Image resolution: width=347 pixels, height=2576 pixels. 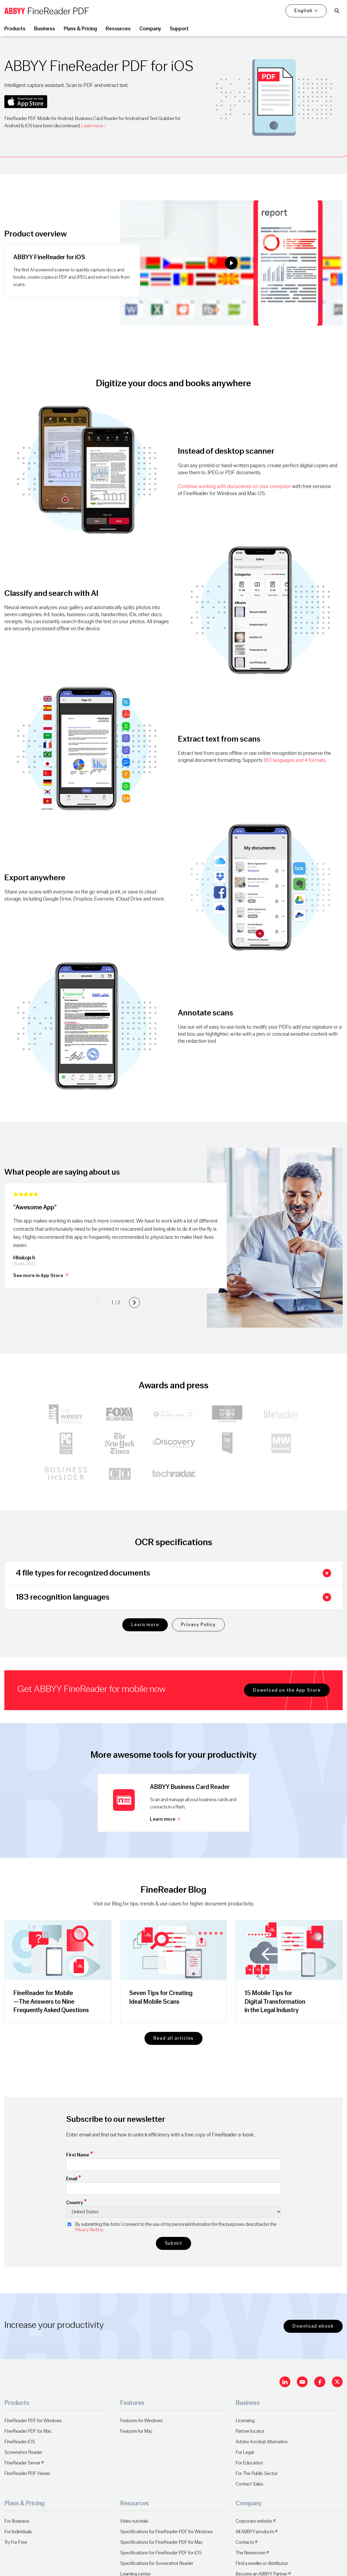 I want to click on Learn more, so click(x=92, y=126).